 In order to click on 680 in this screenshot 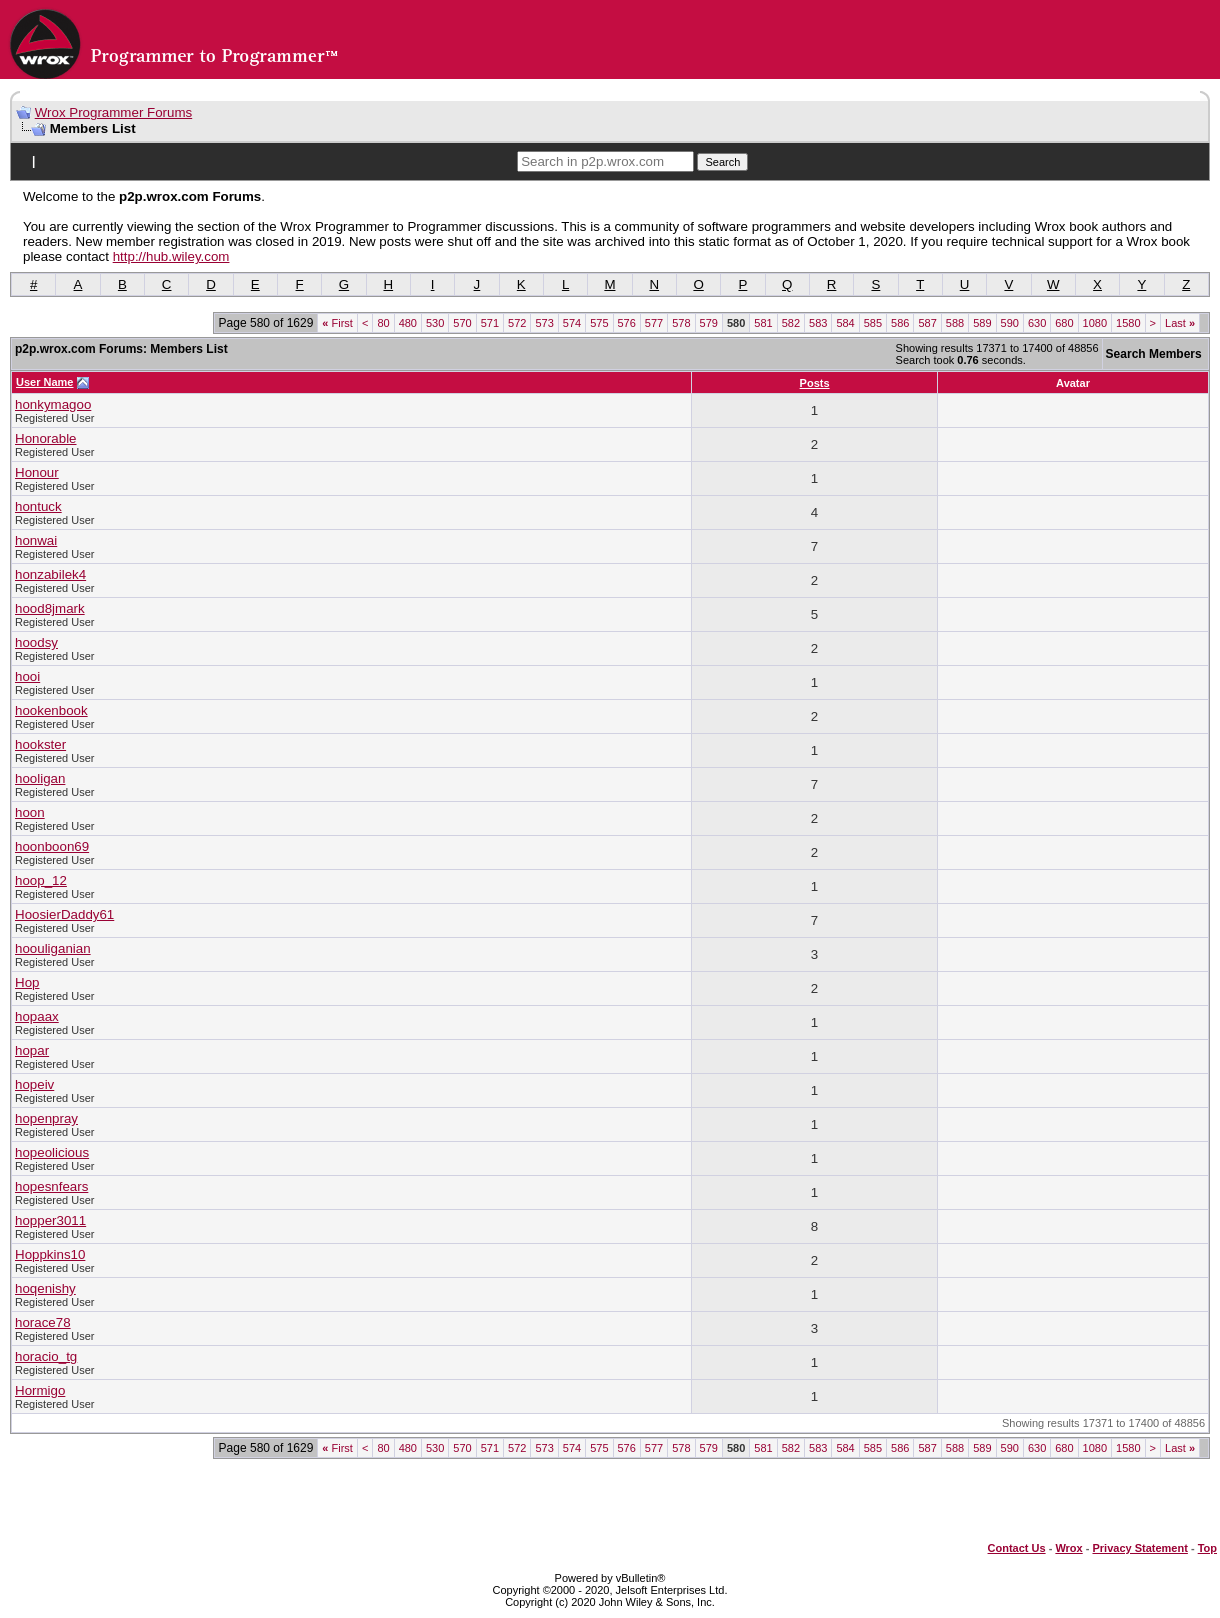, I will do `click(1064, 323)`.